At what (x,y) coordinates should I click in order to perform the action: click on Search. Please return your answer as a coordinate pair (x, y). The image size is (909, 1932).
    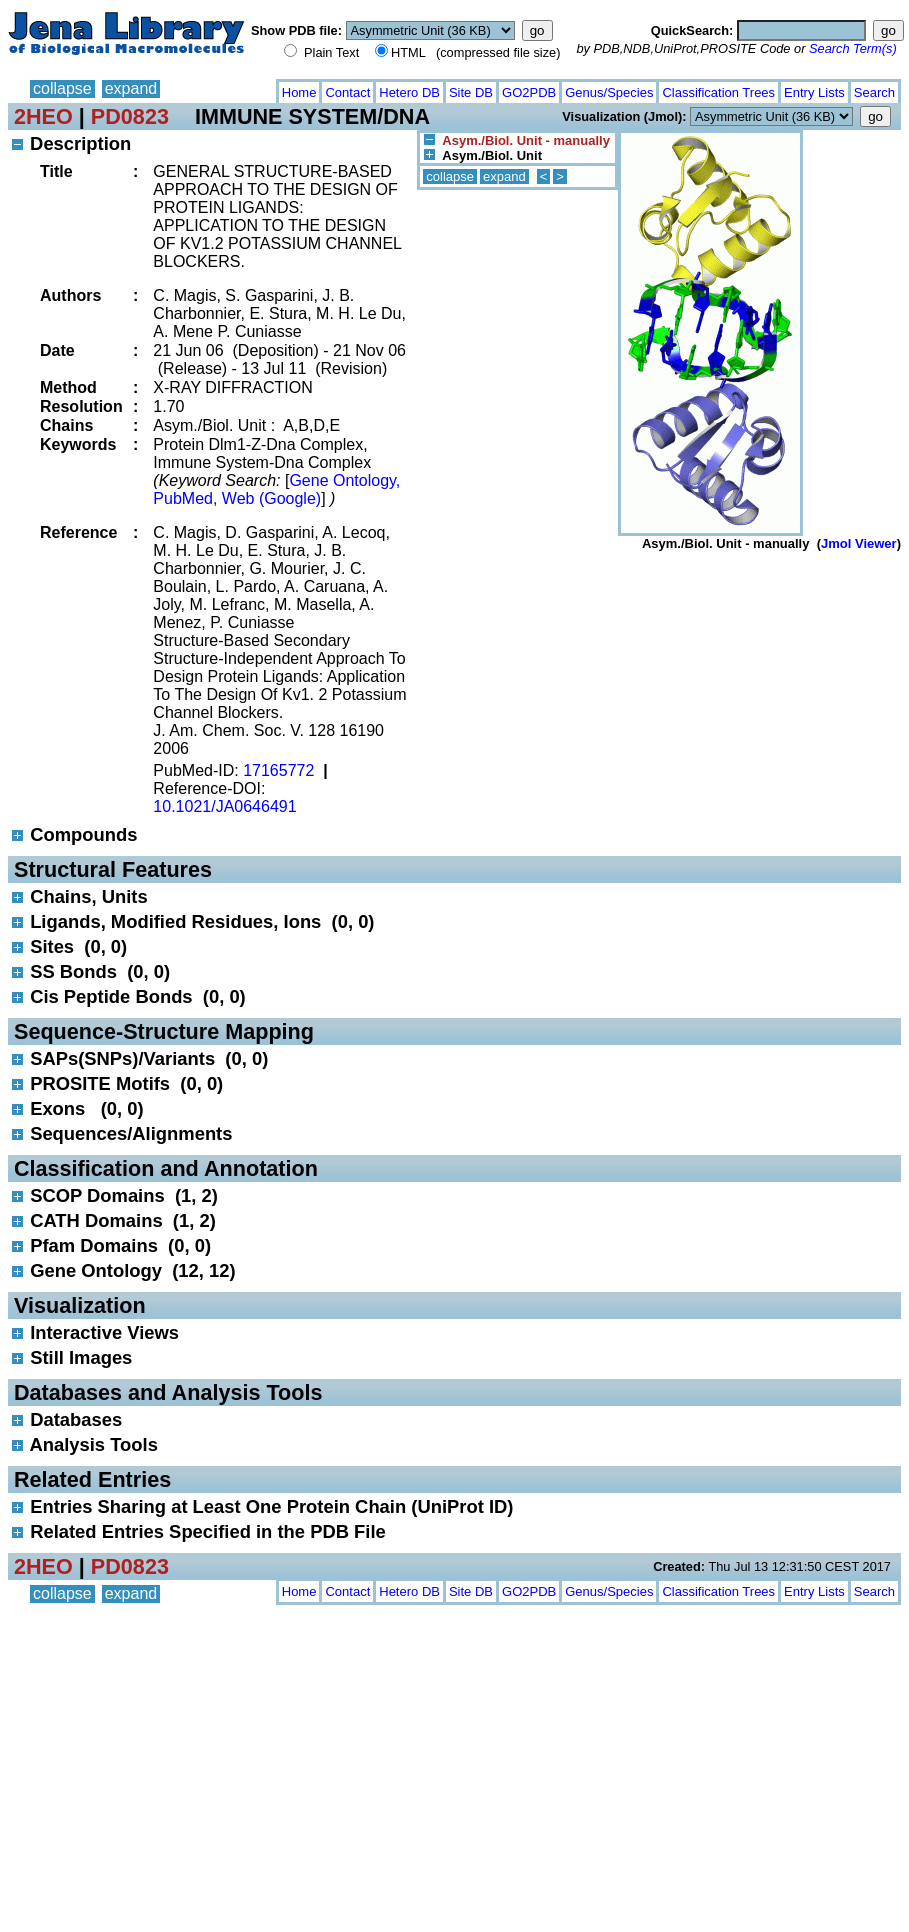
    Looking at the image, I should click on (874, 92).